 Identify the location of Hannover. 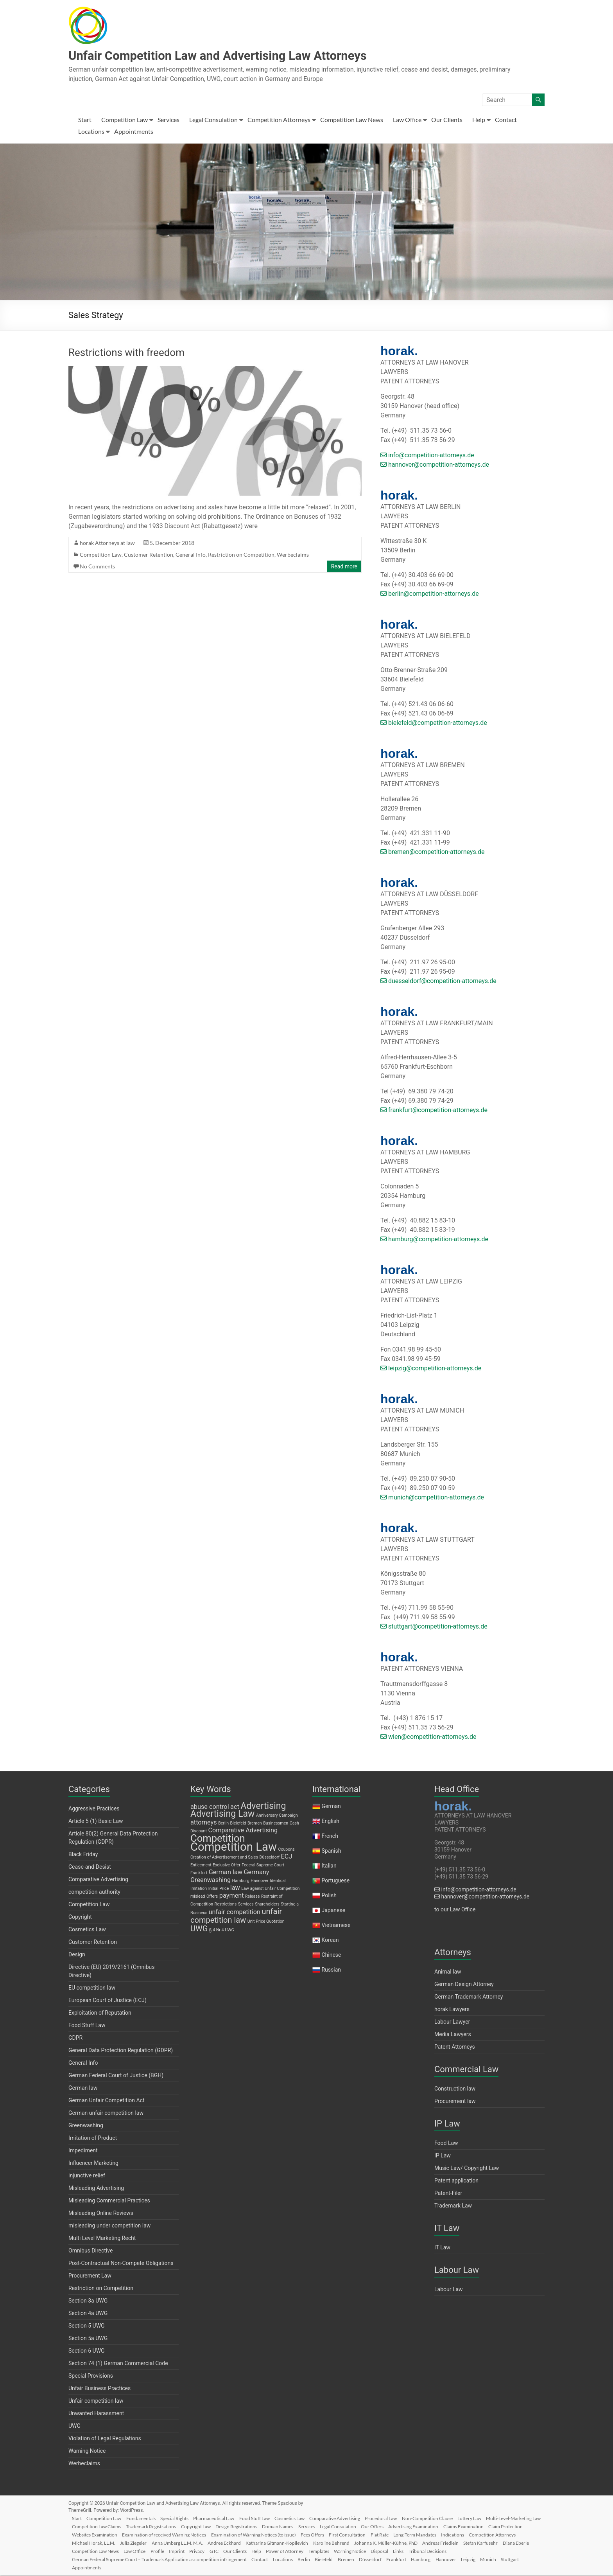
(505, 2559).